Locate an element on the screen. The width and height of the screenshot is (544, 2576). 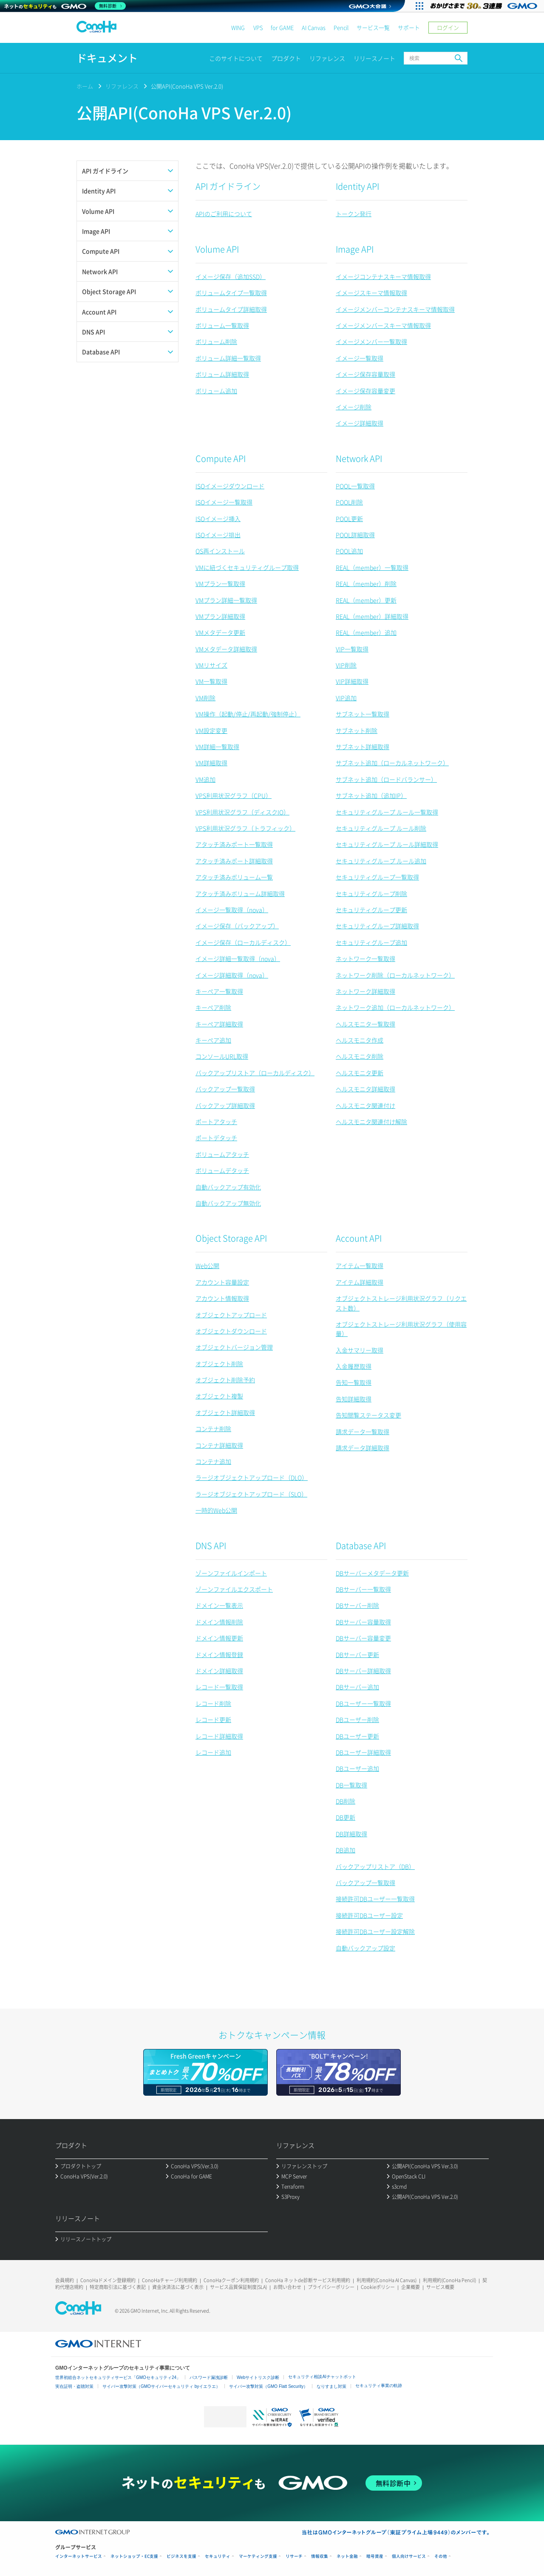
ISOイメージ挿入 is located at coordinates (218, 518).